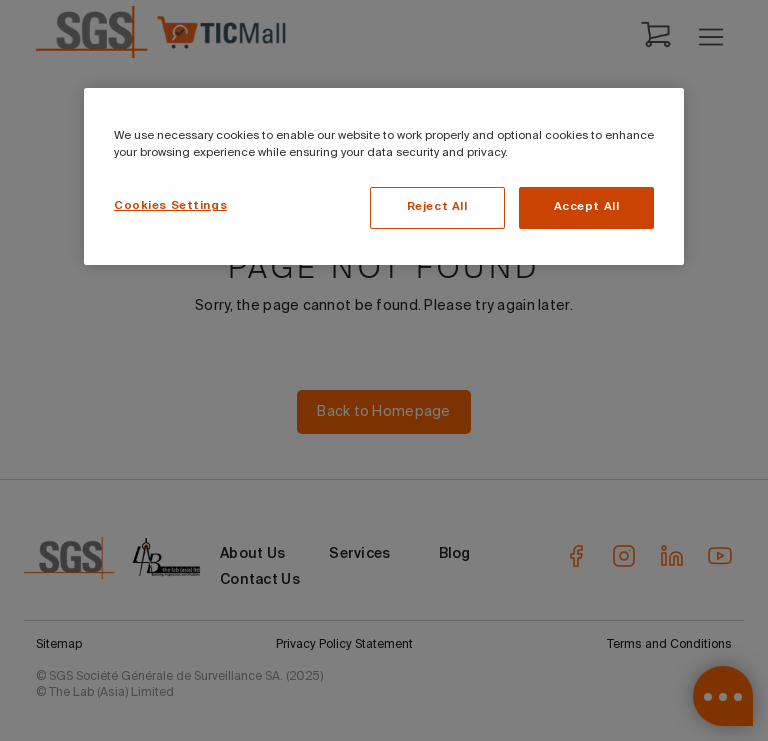 This screenshot has width=768, height=741. I want to click on Accept All, so click(587, 207).